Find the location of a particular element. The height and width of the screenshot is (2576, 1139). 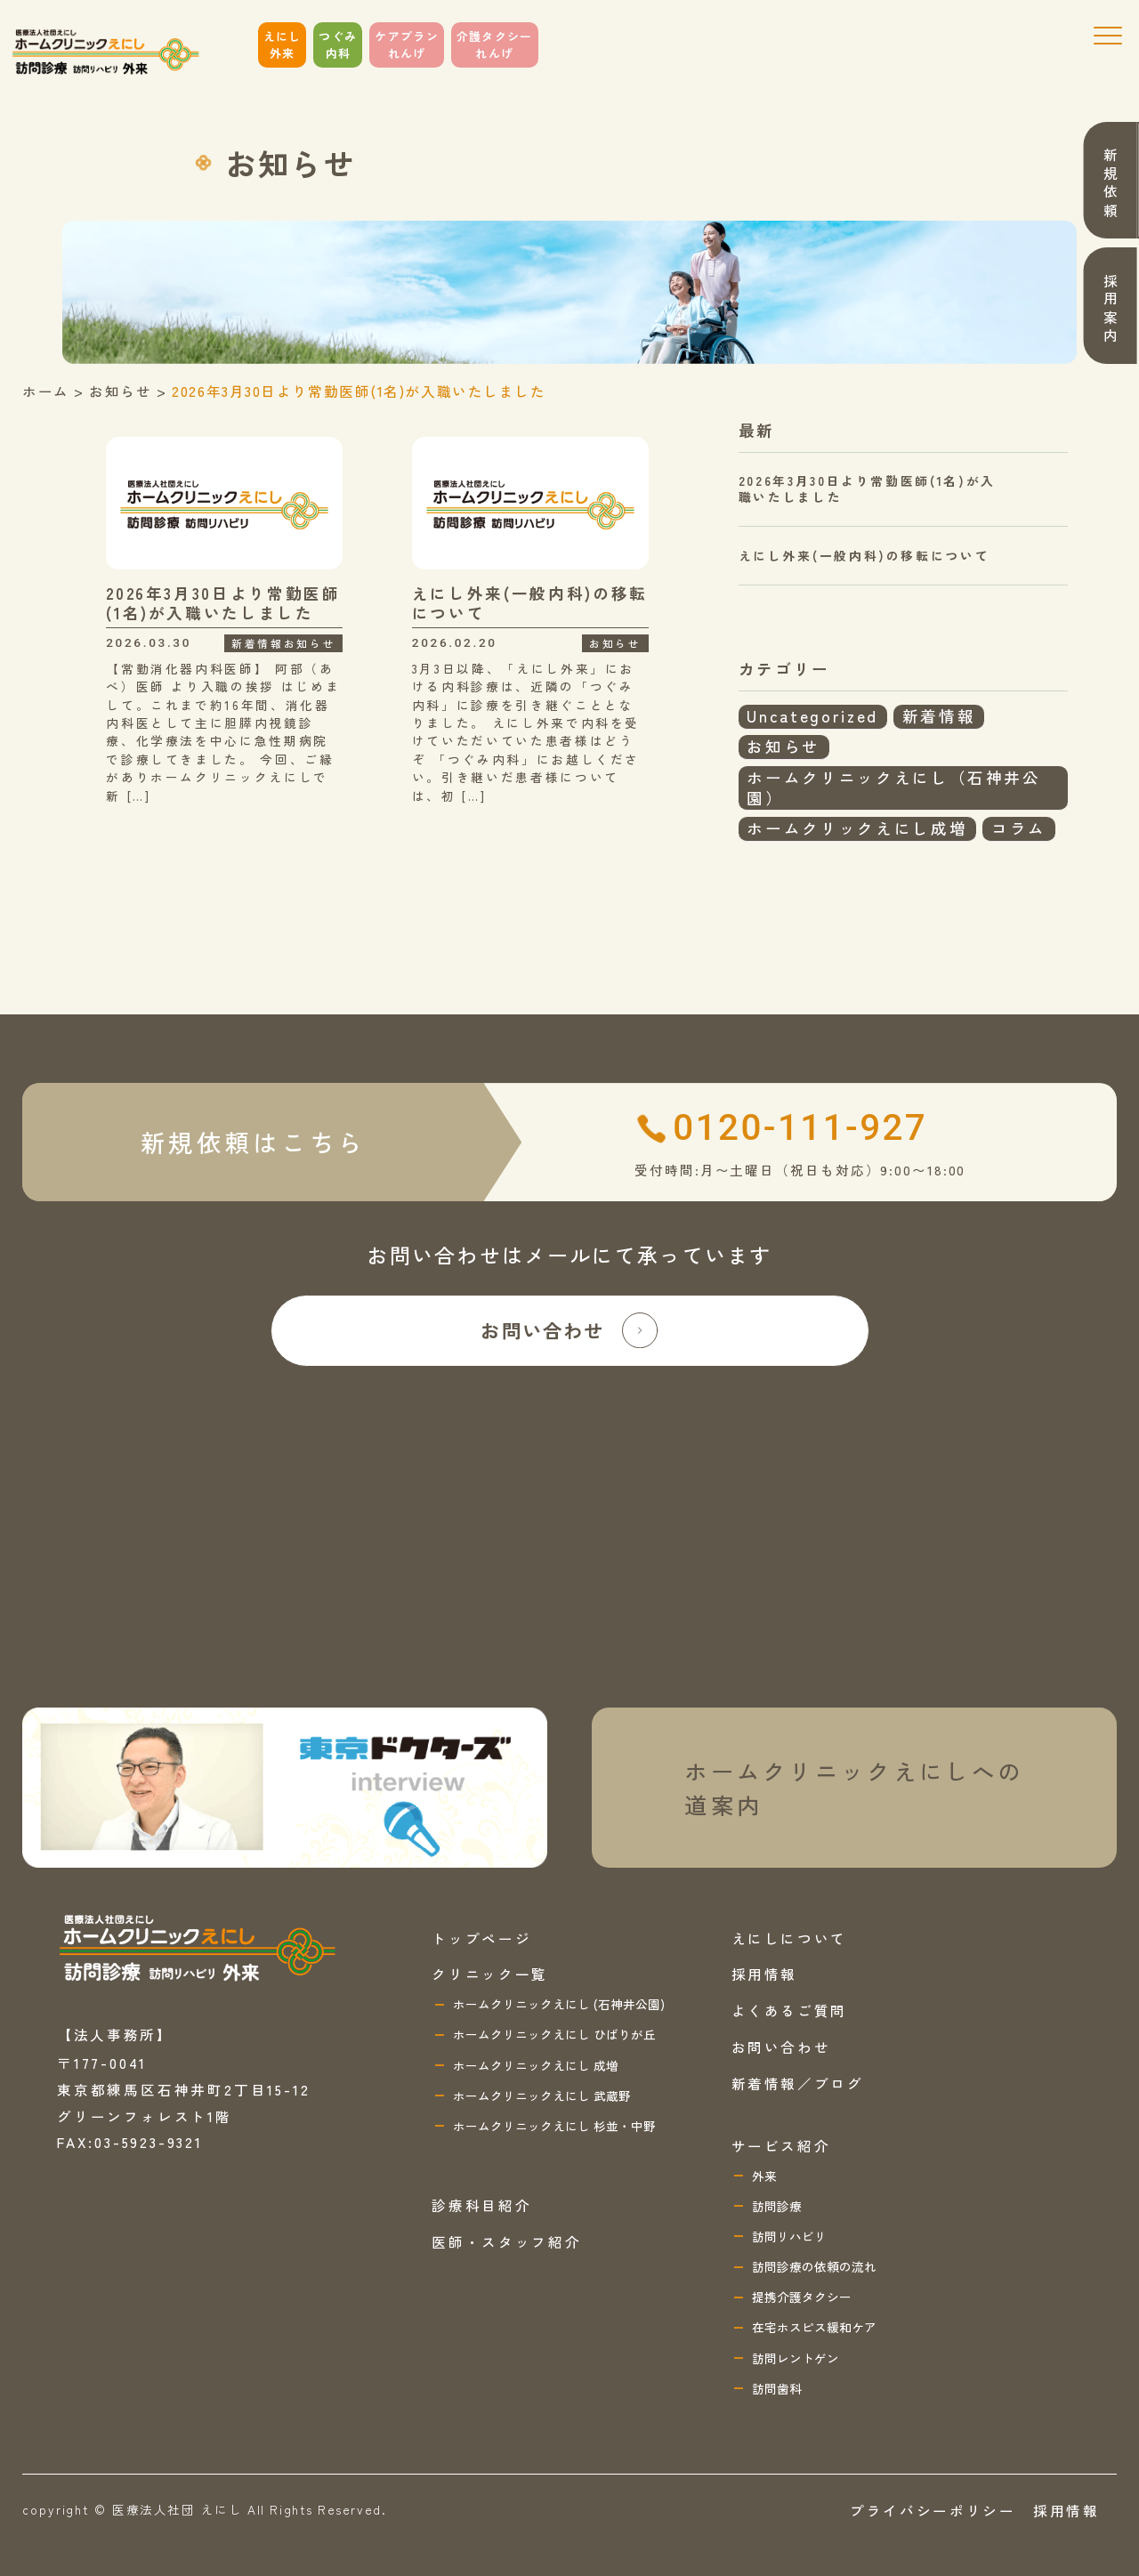

介護タクシーれんげ is located at coordinates (494, 45).